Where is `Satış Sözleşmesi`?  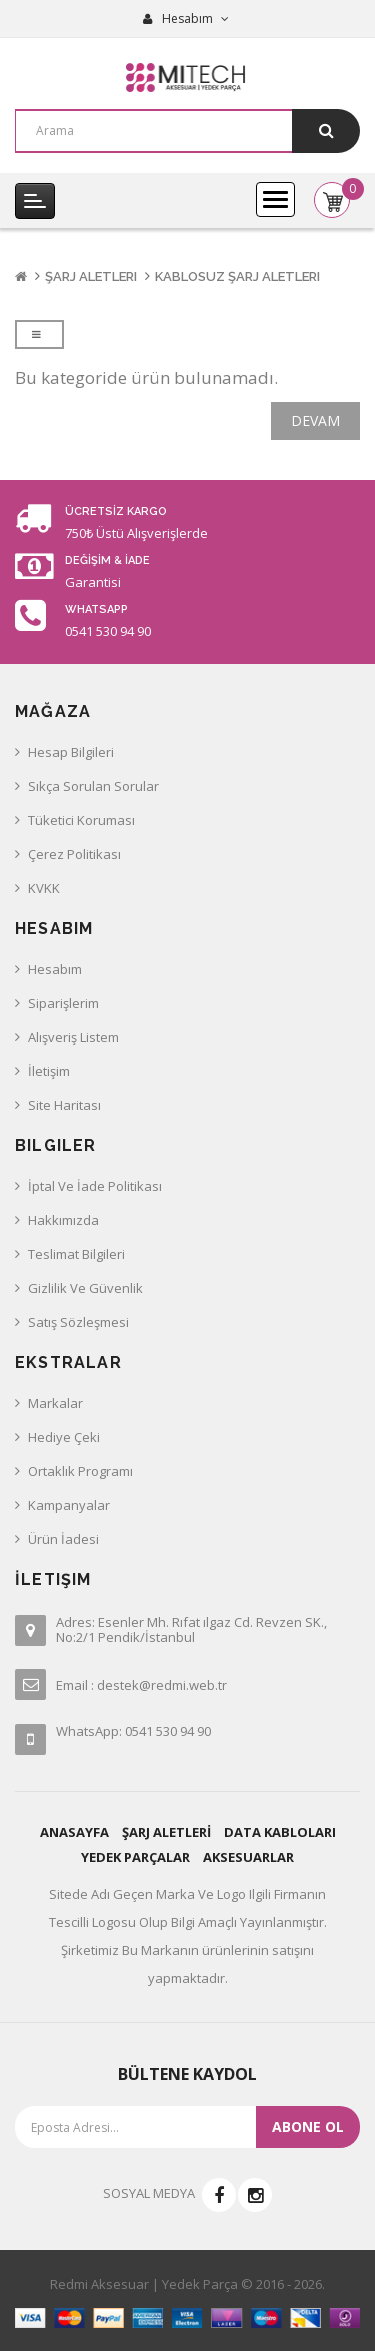
Satış Sözleşmesi is located at coordinates (78, 1322).